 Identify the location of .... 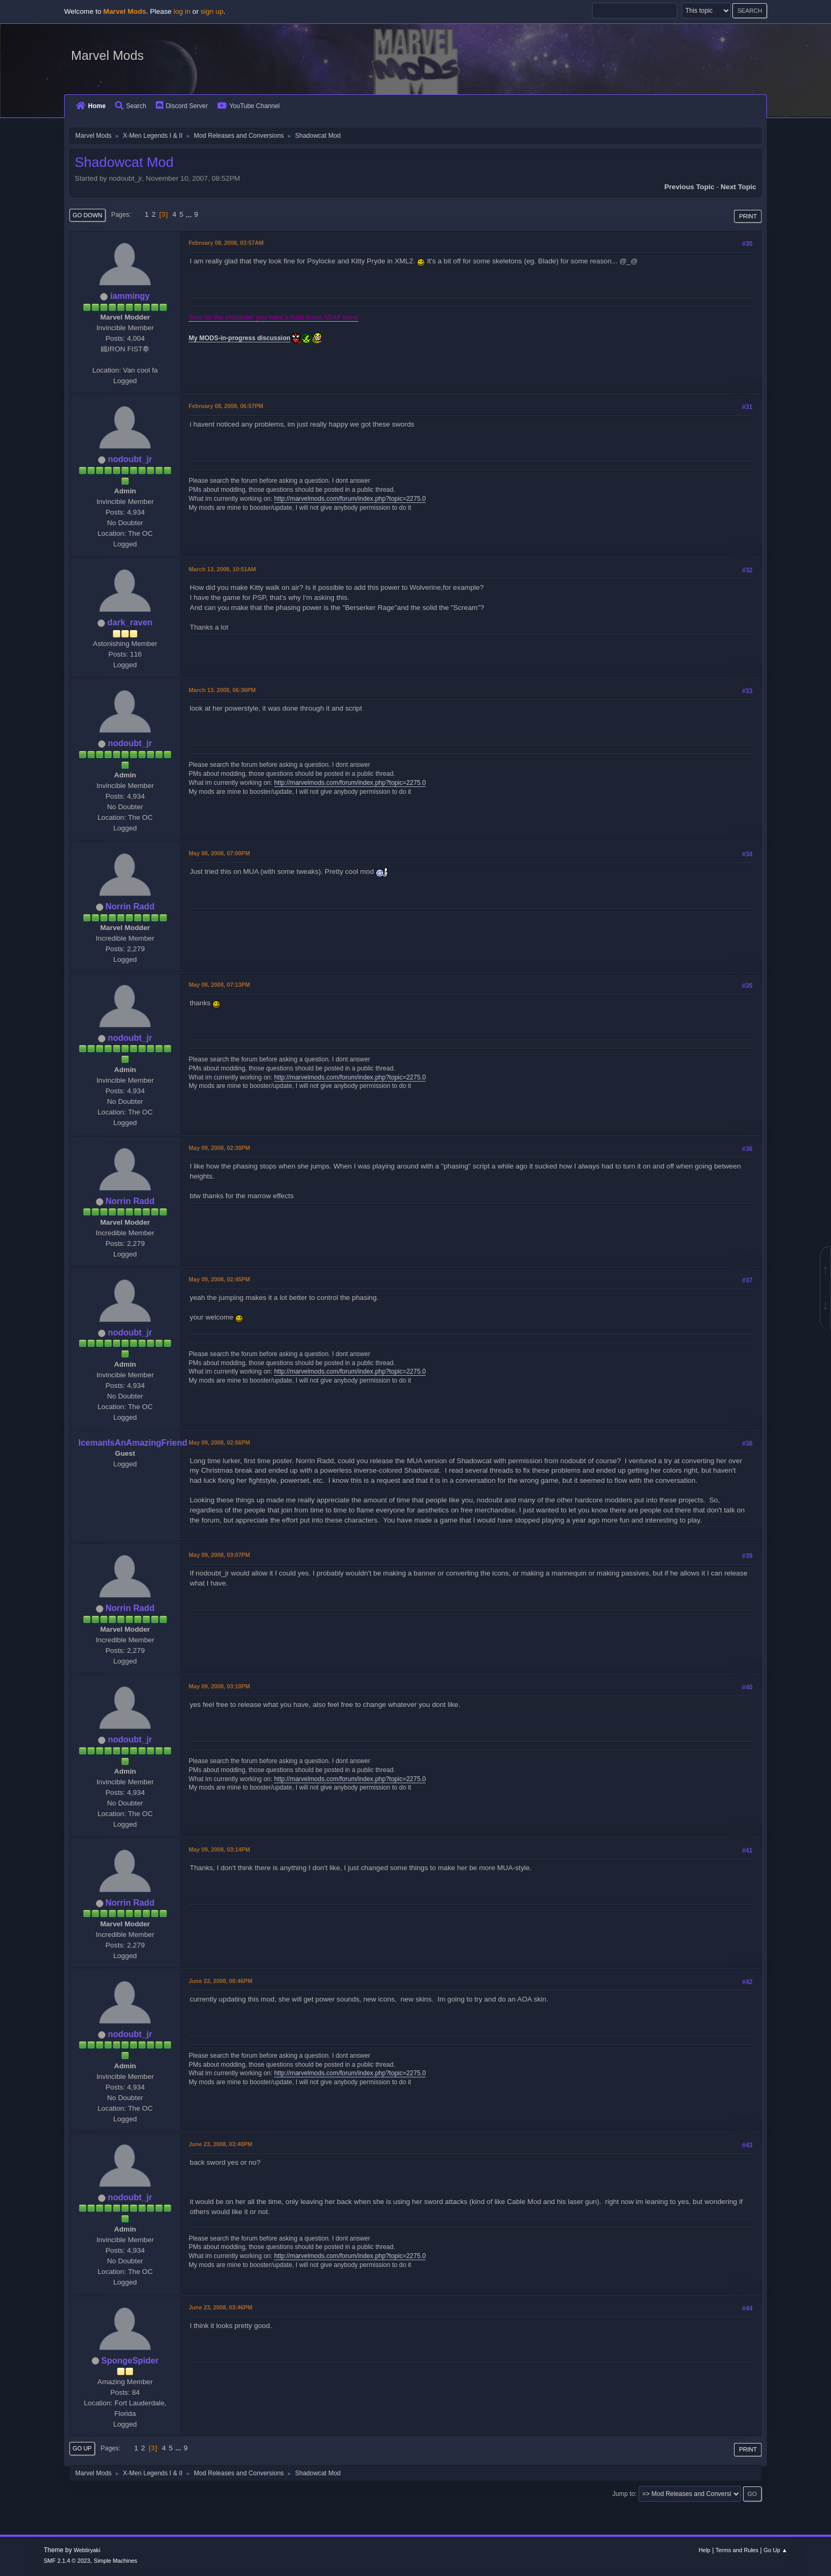
(190, 214).